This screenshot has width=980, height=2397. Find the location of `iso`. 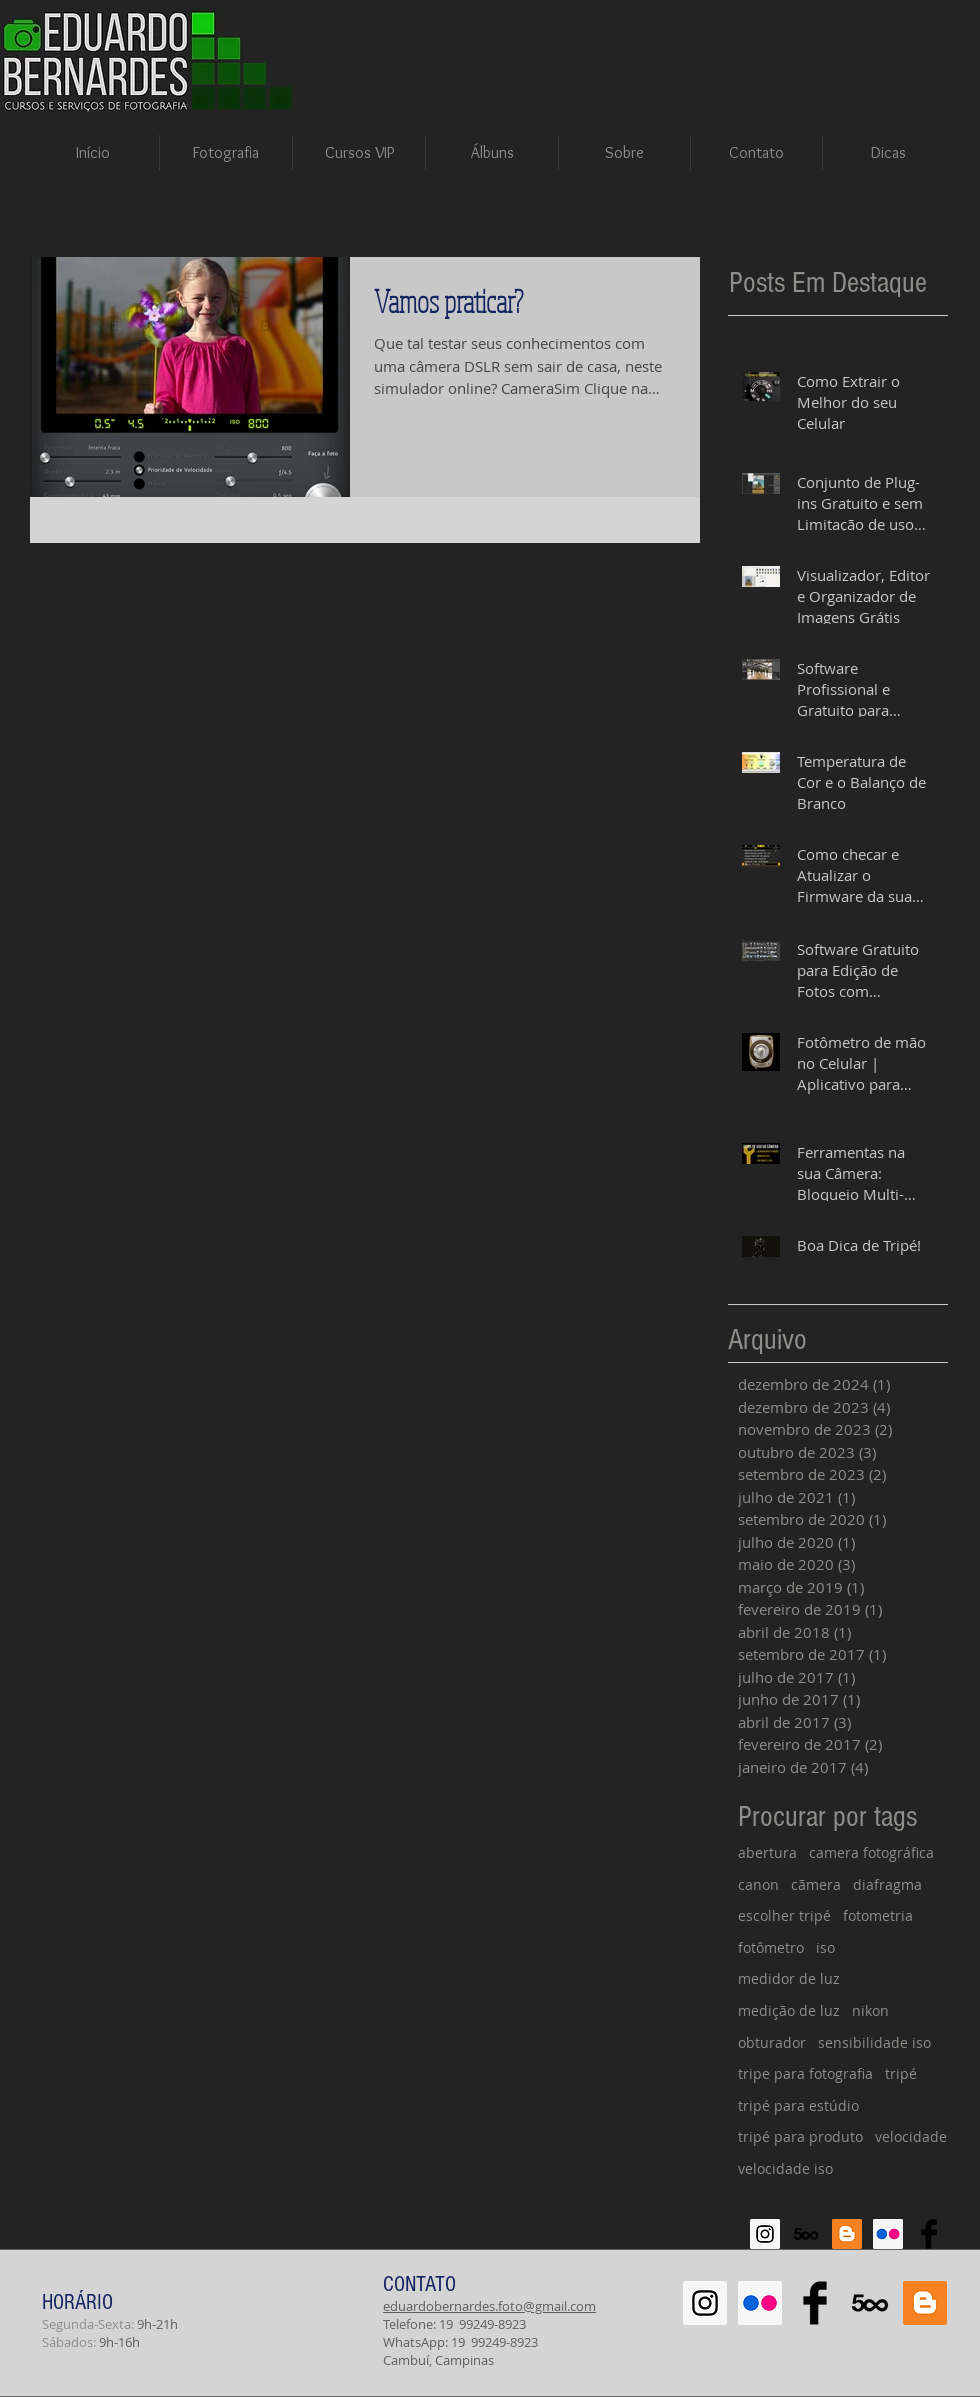

iso is located at coordinates (825, 1947).